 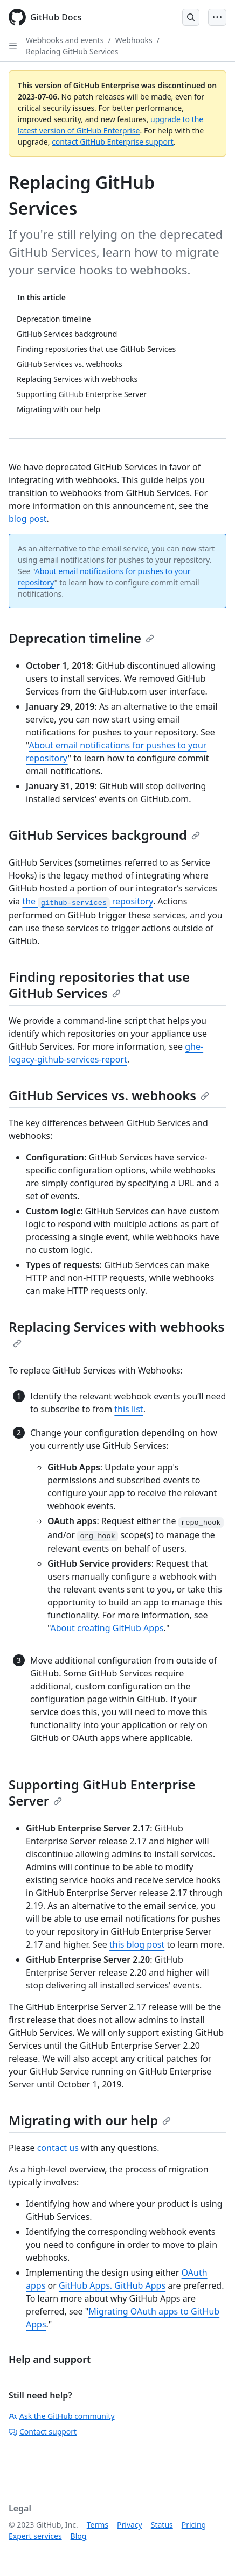 What do you see at coordinates (134, 40) in the screenshot?
I see `Webhooks` at bounding box center [134, 40].